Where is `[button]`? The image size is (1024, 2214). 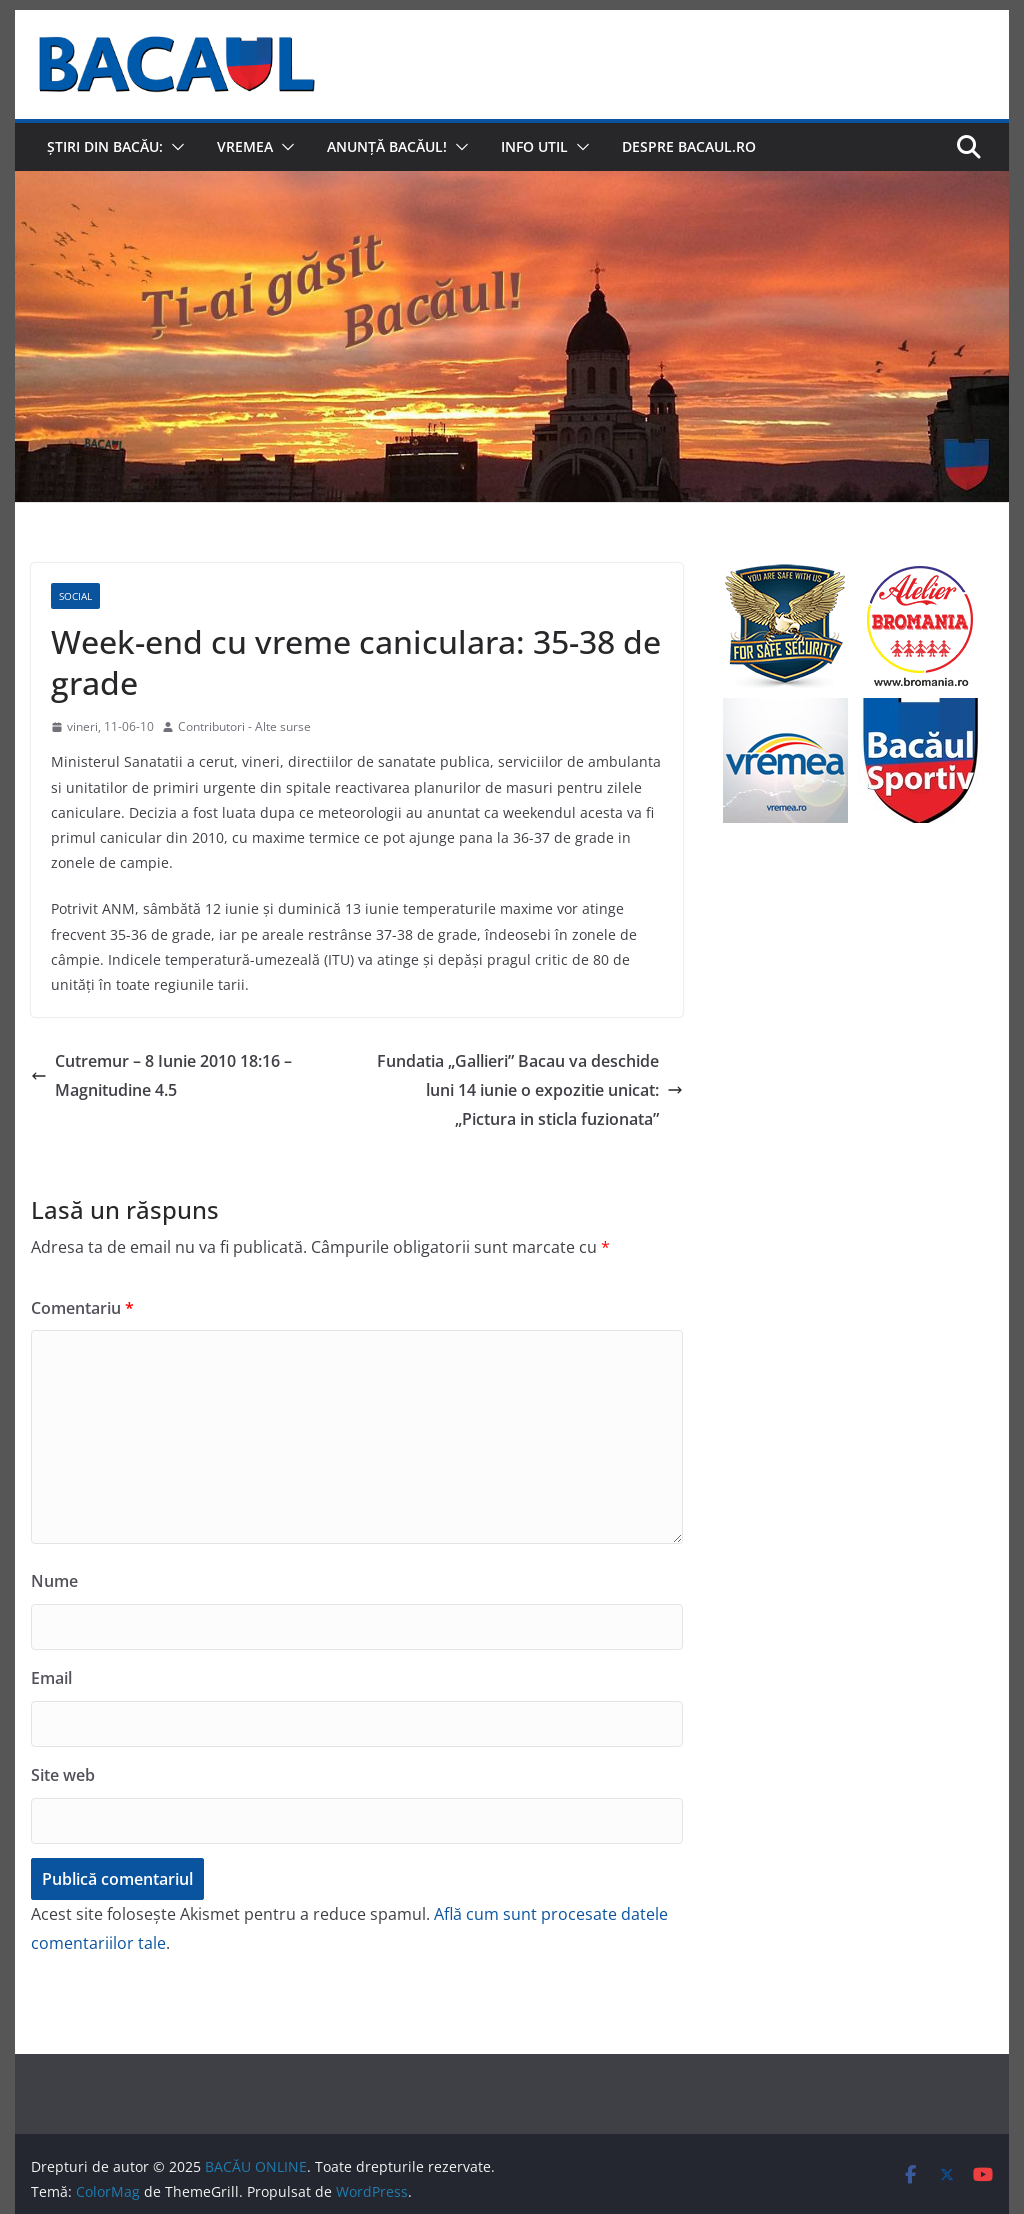
[button] is located at coordinates (174, 147).